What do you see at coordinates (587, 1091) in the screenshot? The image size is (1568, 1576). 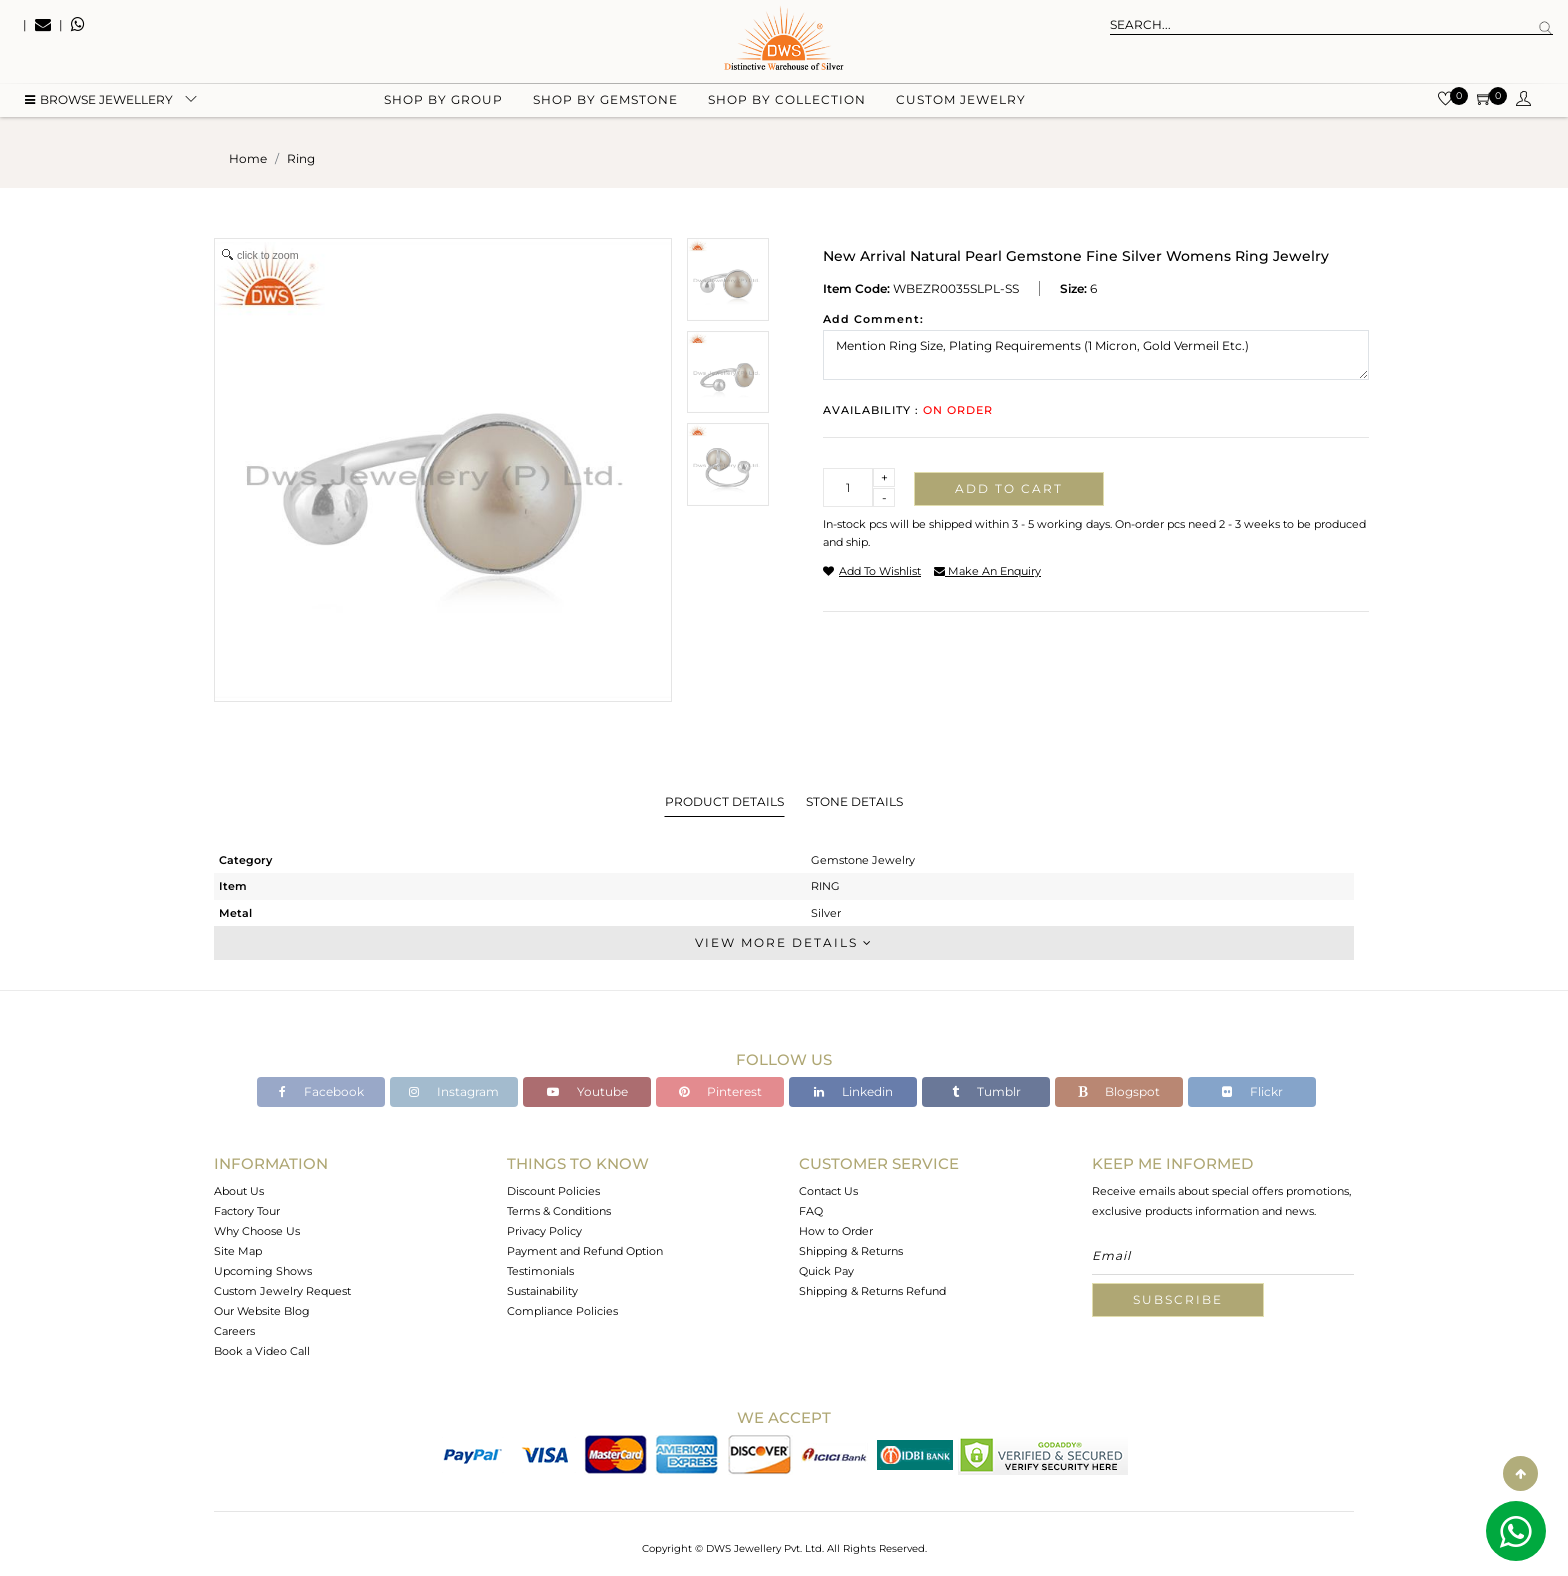 I see `Youtube` at bounding box center [587, 1091].